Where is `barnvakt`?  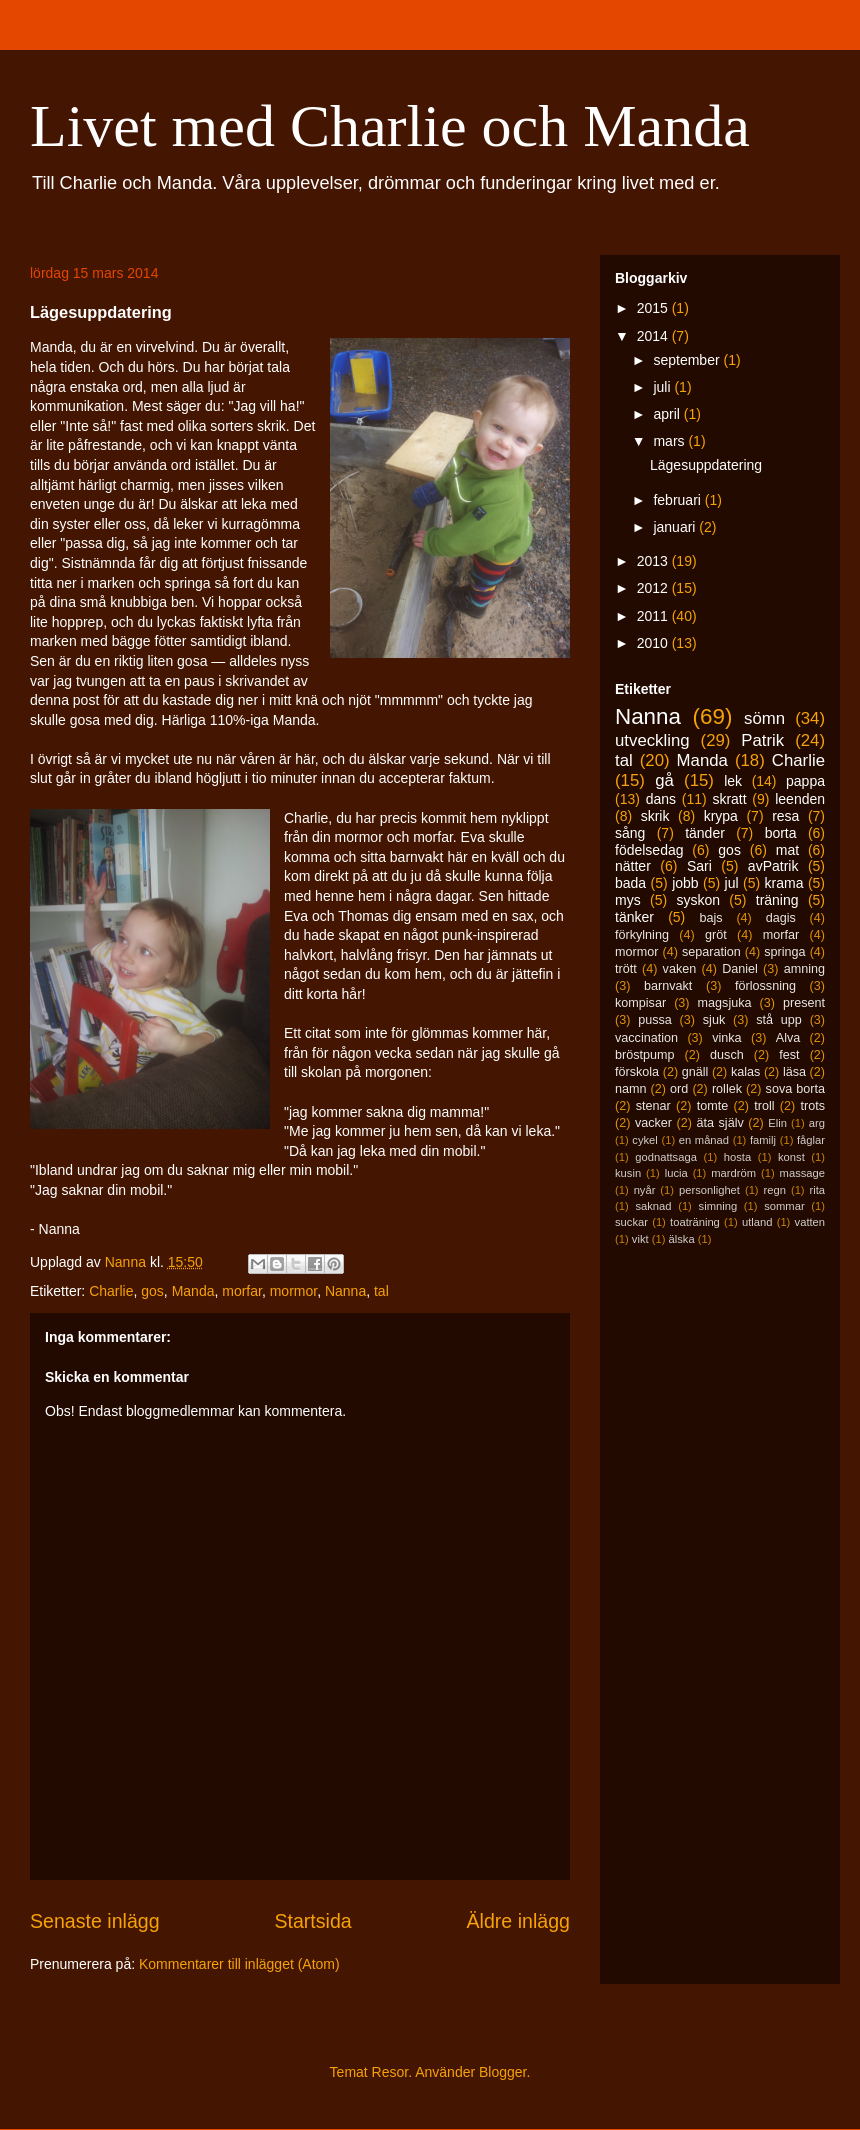 barnvakt is located at coordinates (668, 986).